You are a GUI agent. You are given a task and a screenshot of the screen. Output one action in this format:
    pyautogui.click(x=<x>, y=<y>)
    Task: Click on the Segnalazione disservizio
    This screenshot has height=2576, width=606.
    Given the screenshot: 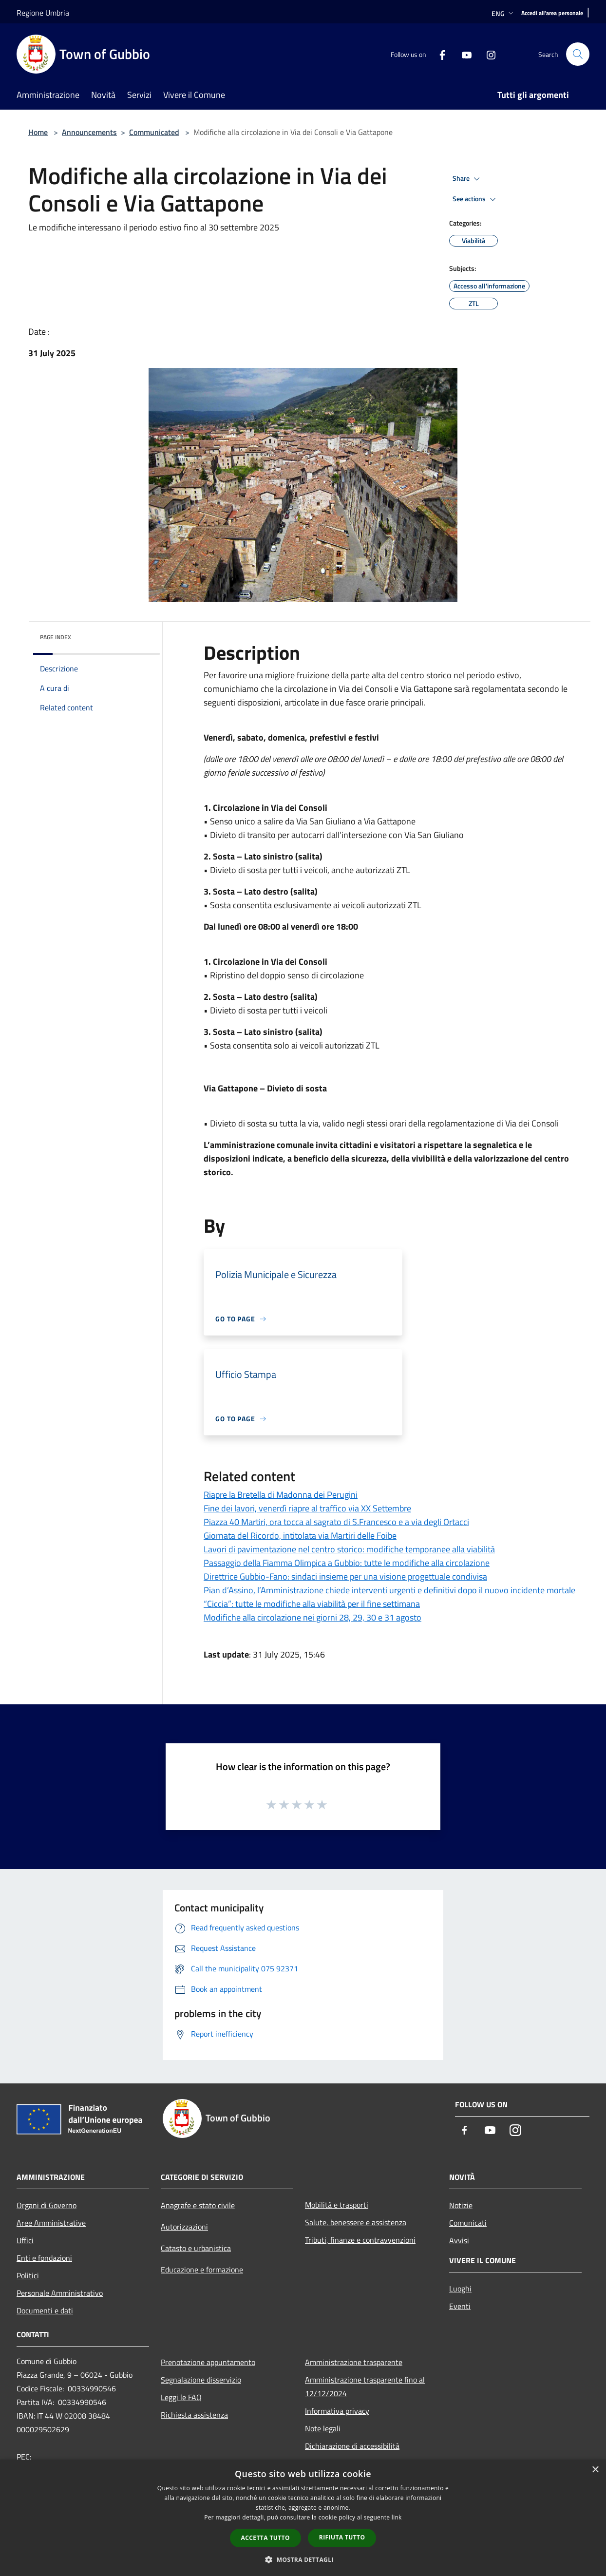 What is the action you would take?
    pyautogui.click(x=201, y=2379)
    